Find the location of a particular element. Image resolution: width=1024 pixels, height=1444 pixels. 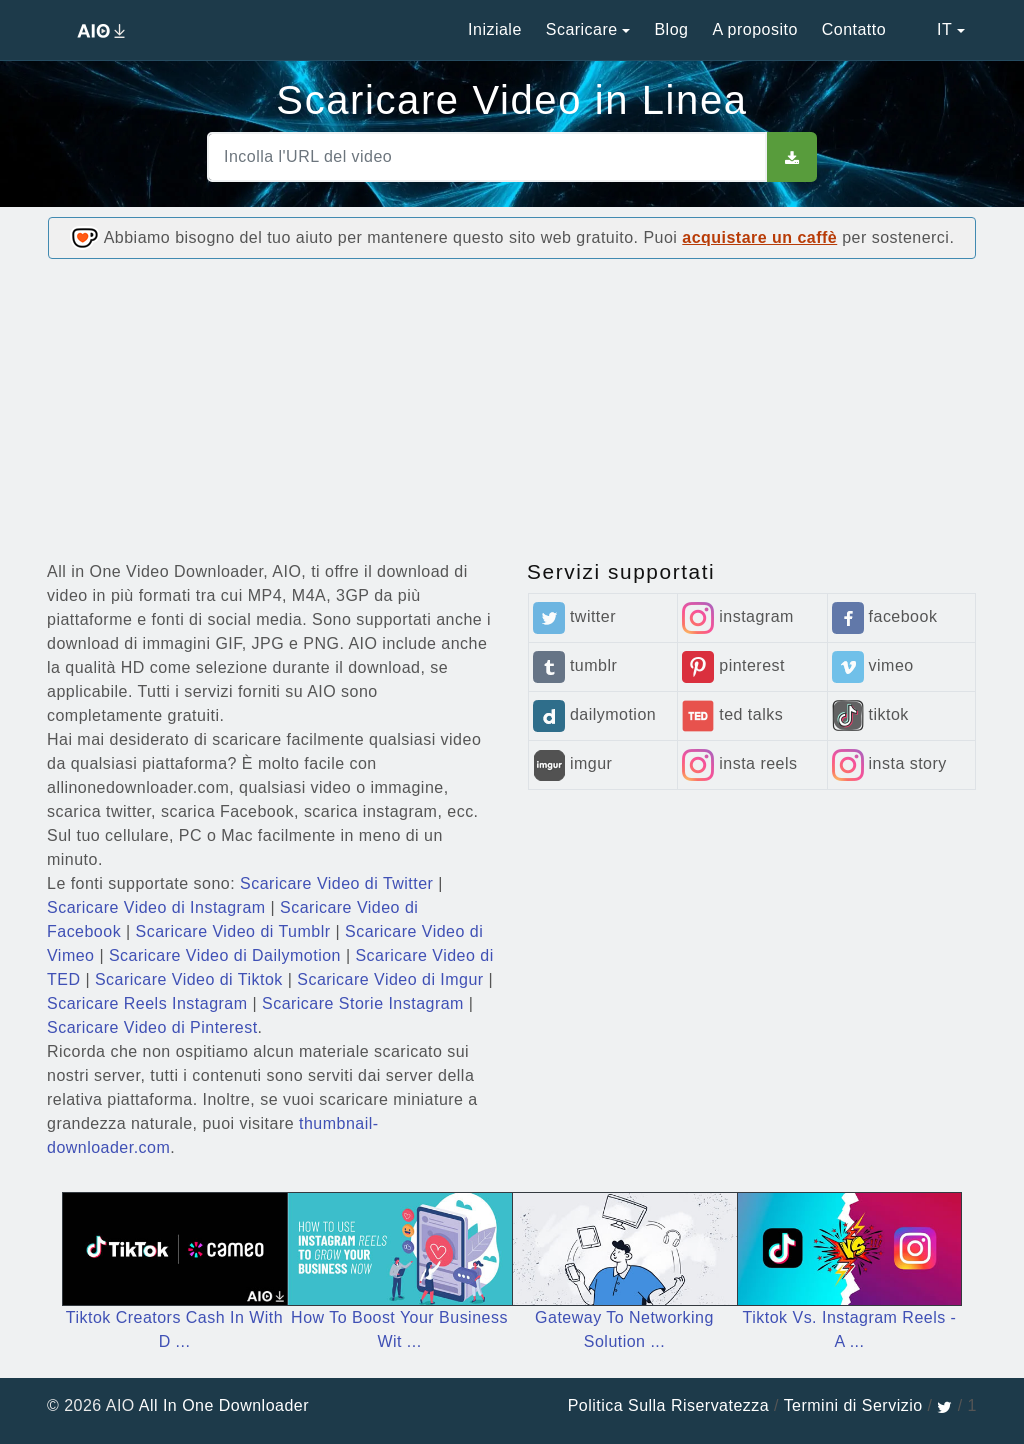

Contatto is located at coordinates (854, 29).